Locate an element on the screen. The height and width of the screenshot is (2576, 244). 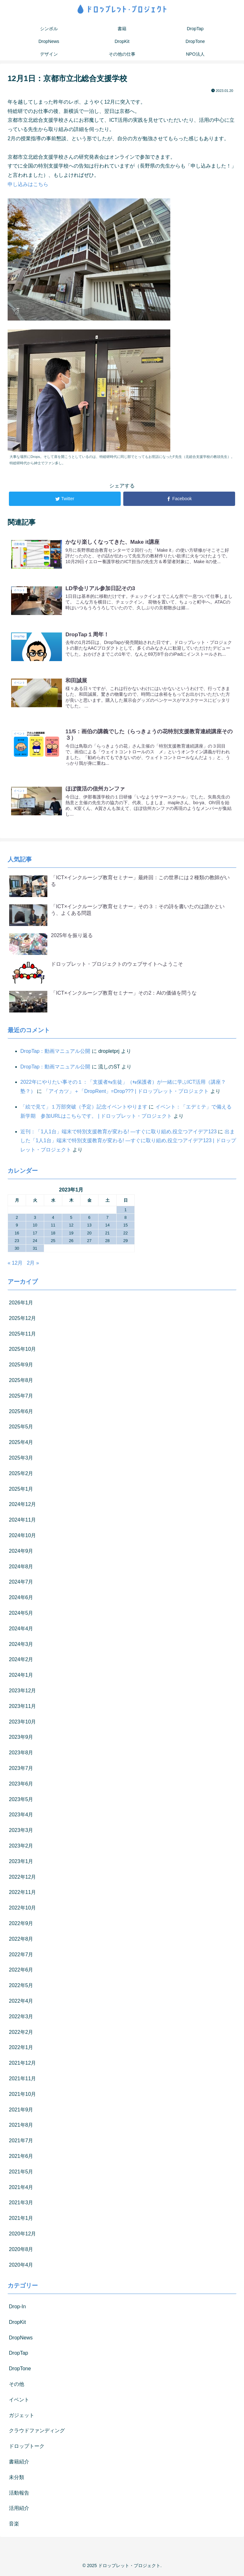
19 [2023年1月19日 に投稿を公開] is located at coordinates (71, 1234).